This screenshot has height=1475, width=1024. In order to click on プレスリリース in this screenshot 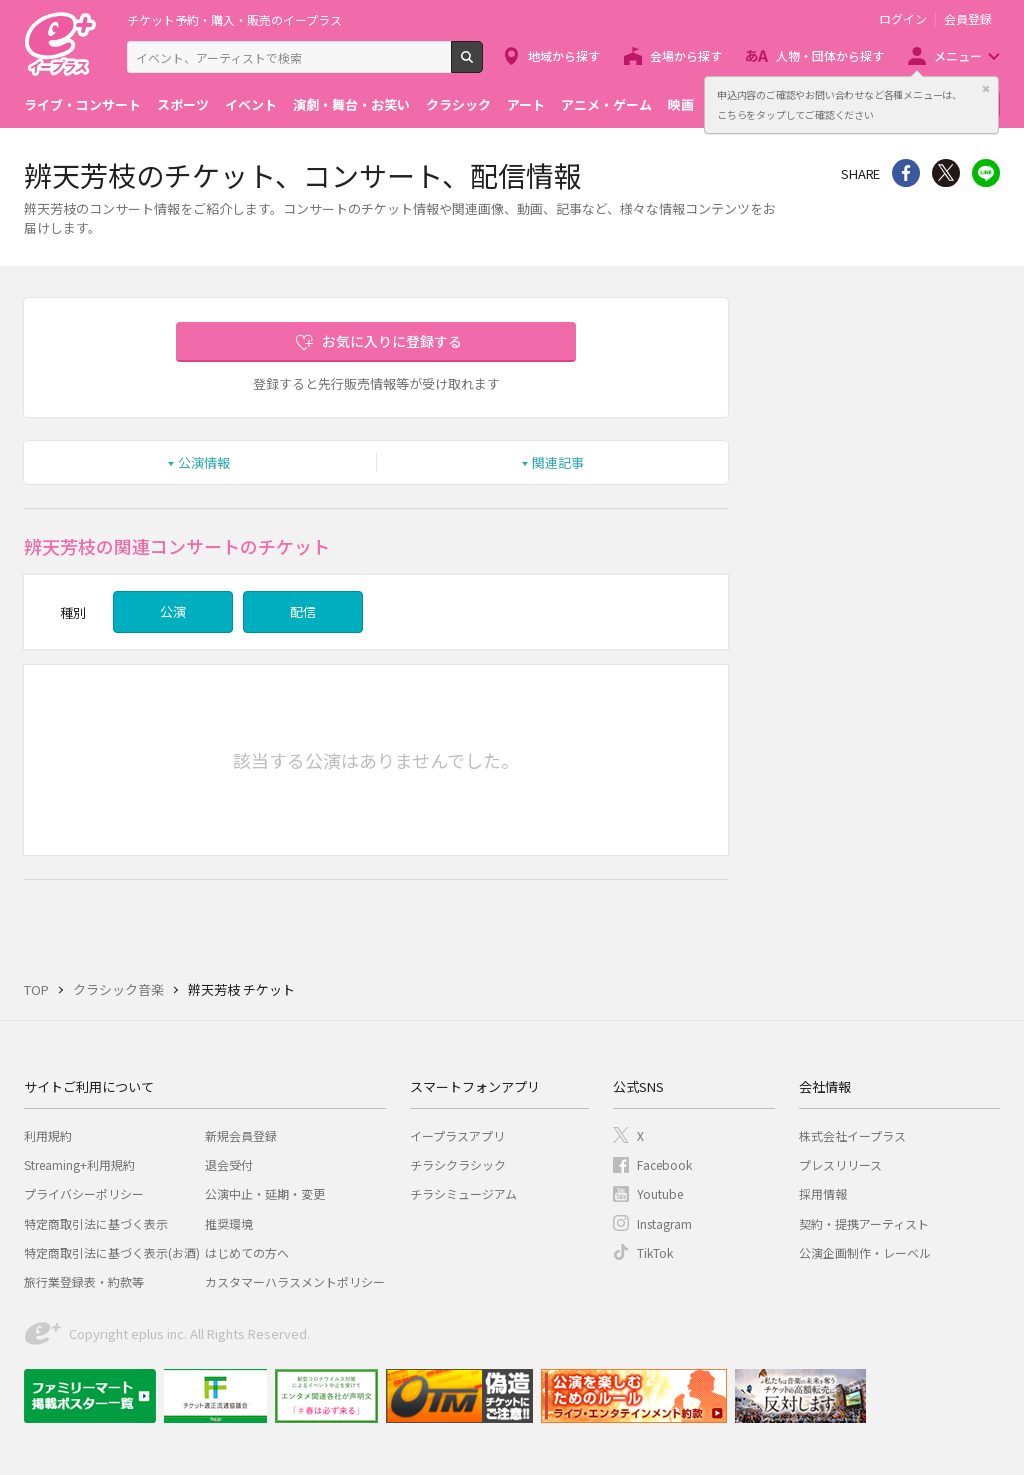, I will do `click(840, 1164)`.